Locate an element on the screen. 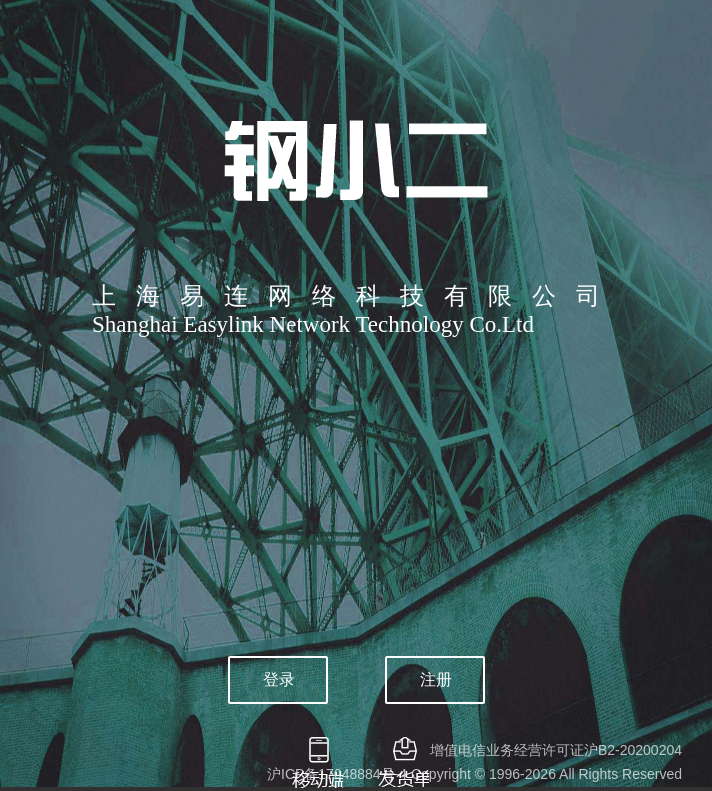 The image size is (712, 791). 注册 is located at coordinates (436, 679).